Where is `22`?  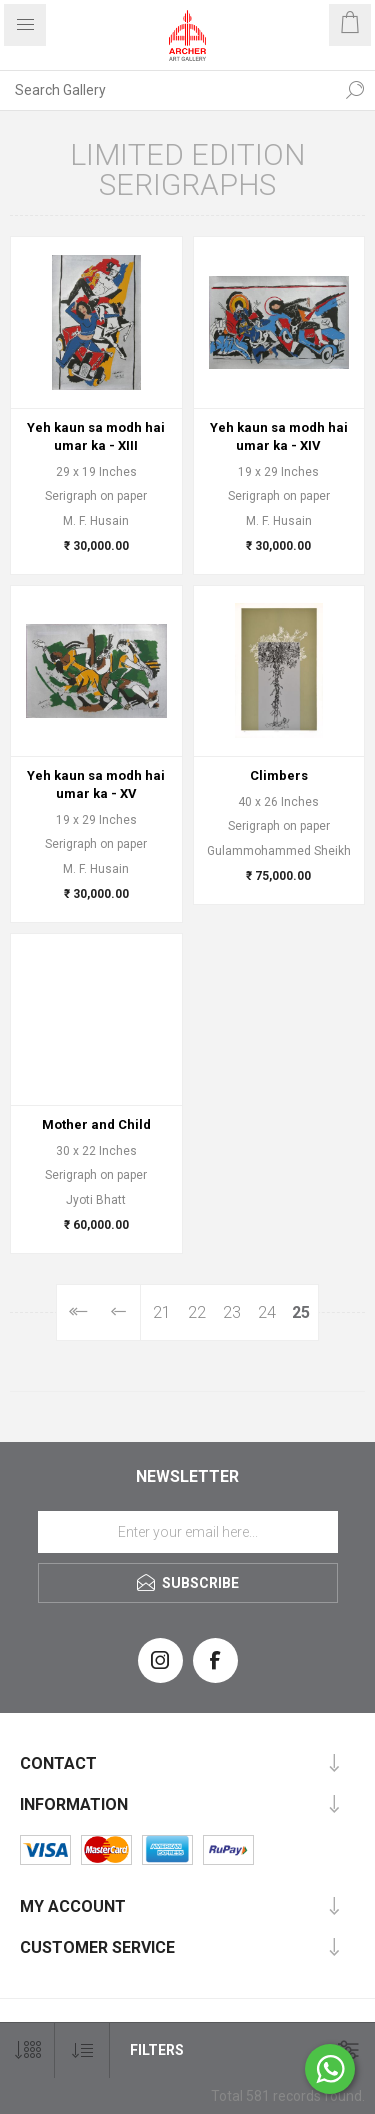 22 is located at coordinates (197, 1312).